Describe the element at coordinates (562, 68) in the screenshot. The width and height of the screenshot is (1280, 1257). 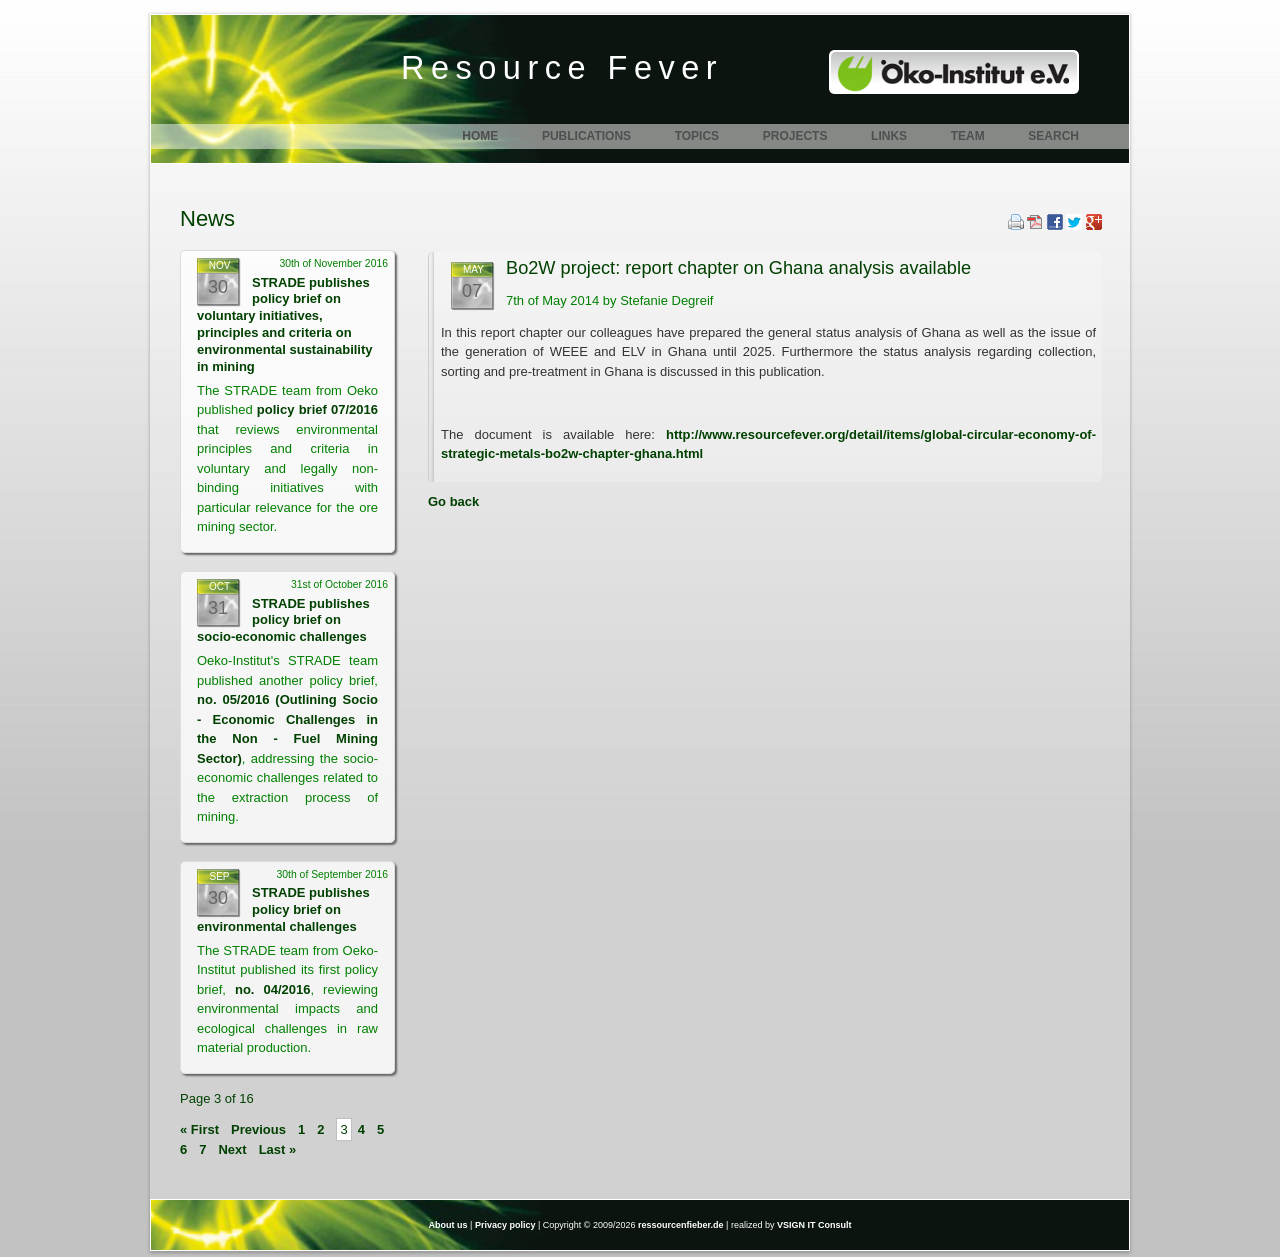
I see `Resource Fever` at that location.